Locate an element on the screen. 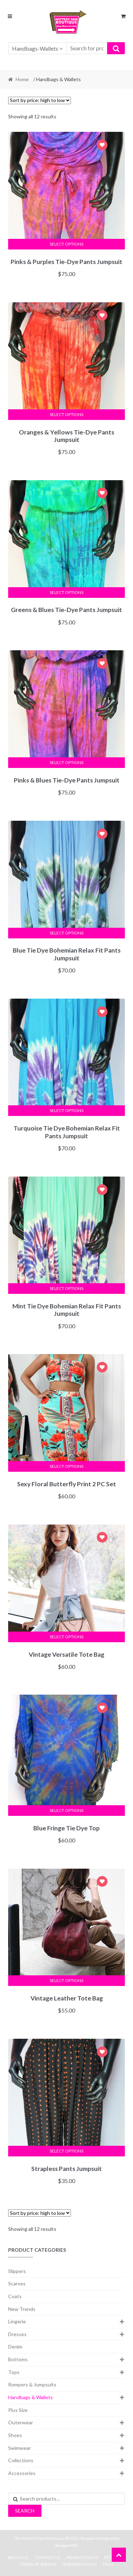  Collections is located at coordinates (20, 2460).